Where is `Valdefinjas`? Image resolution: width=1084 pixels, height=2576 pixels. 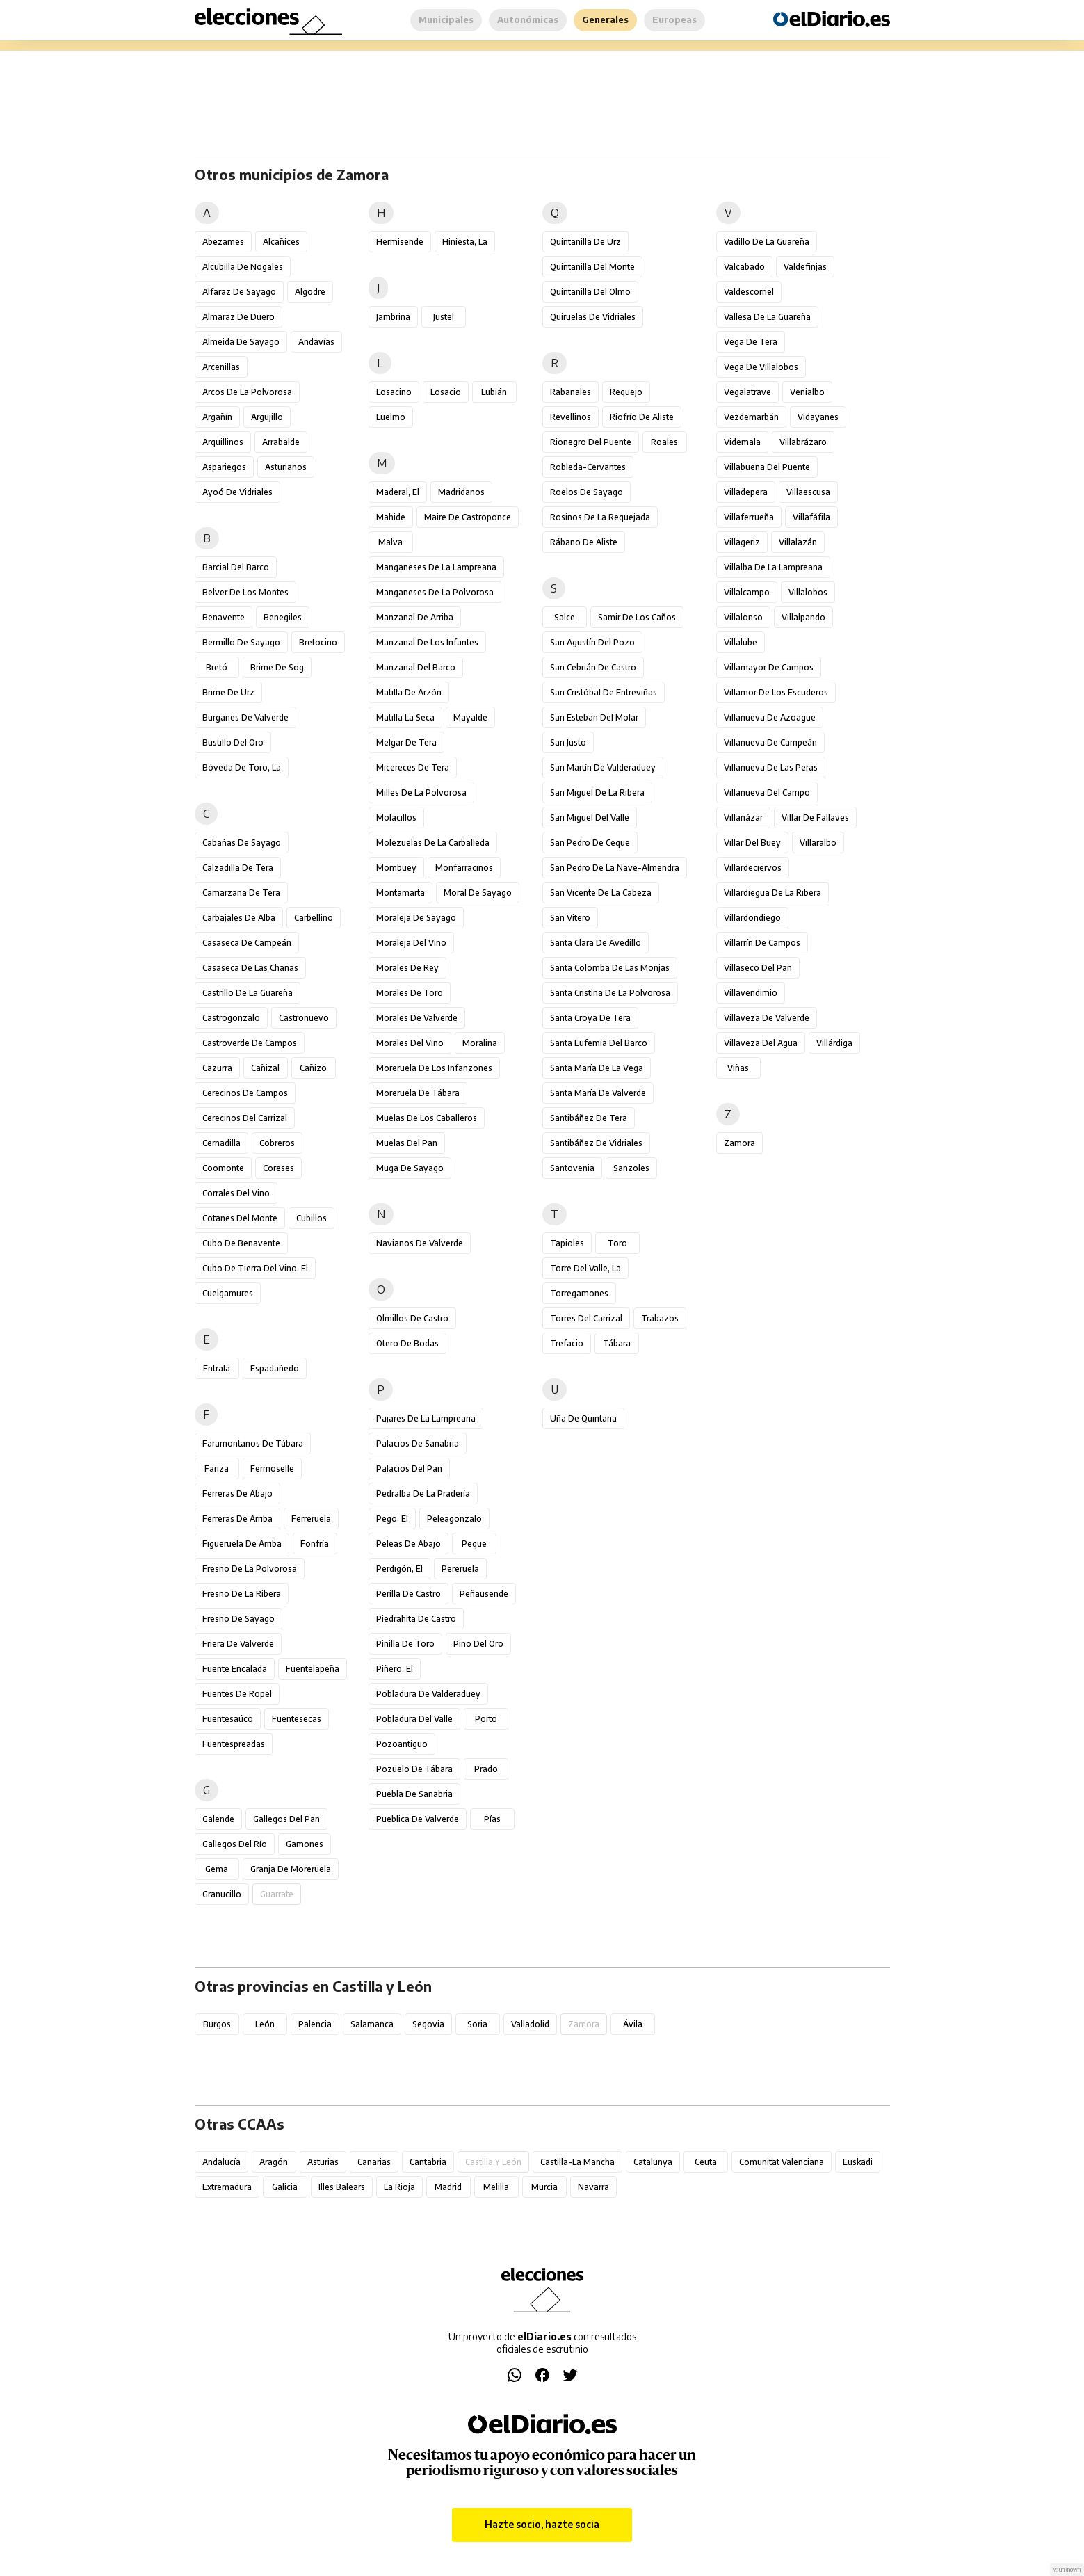 Valdefinjas is located at coordinates (805, 266).